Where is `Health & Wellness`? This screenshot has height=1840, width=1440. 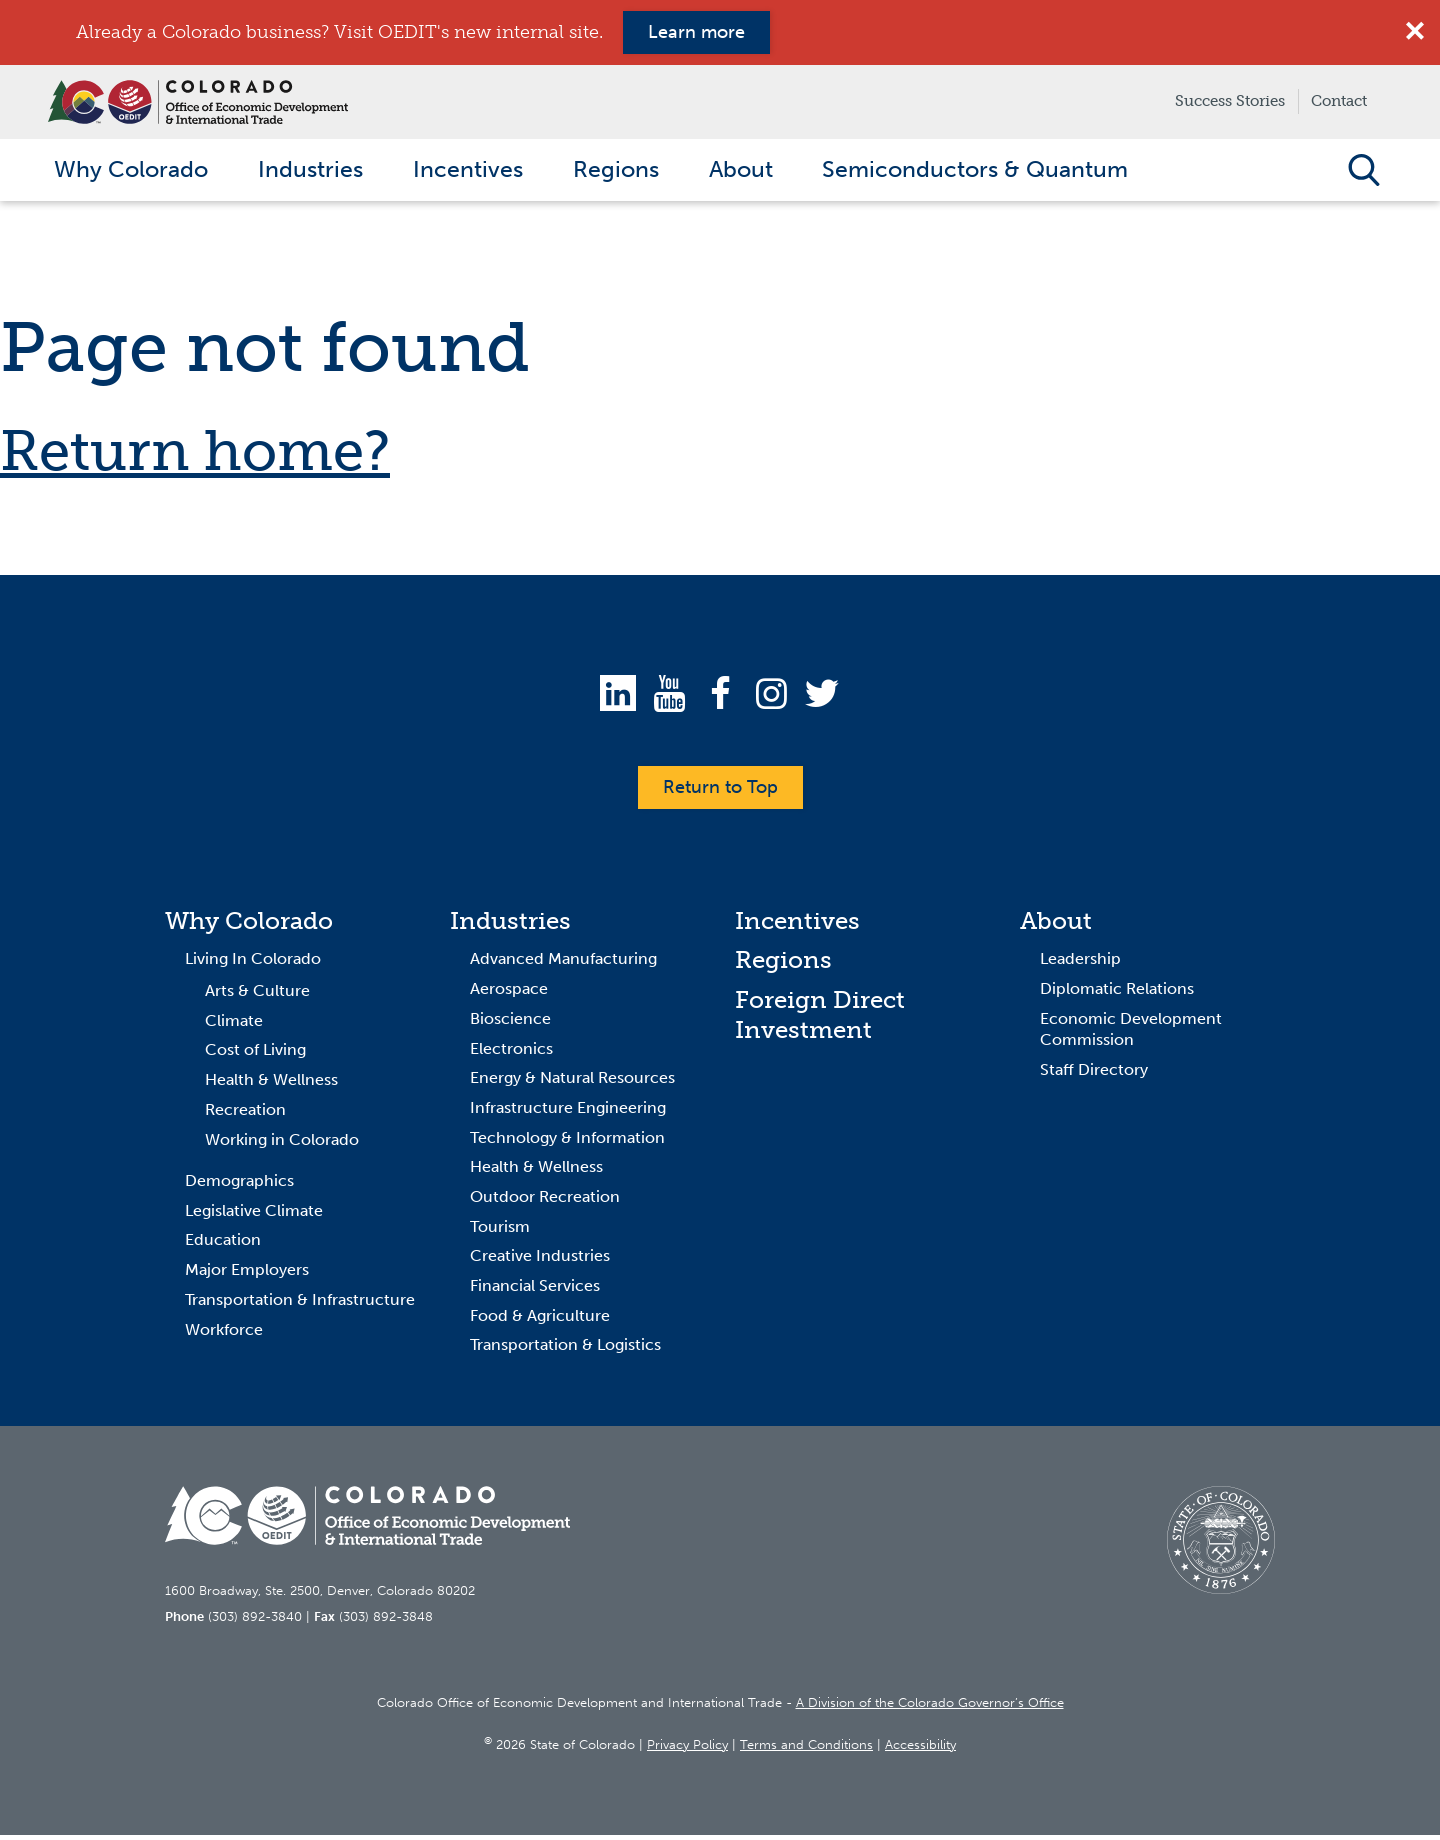
Health & Wellness is located at coordinates (271, 1084).